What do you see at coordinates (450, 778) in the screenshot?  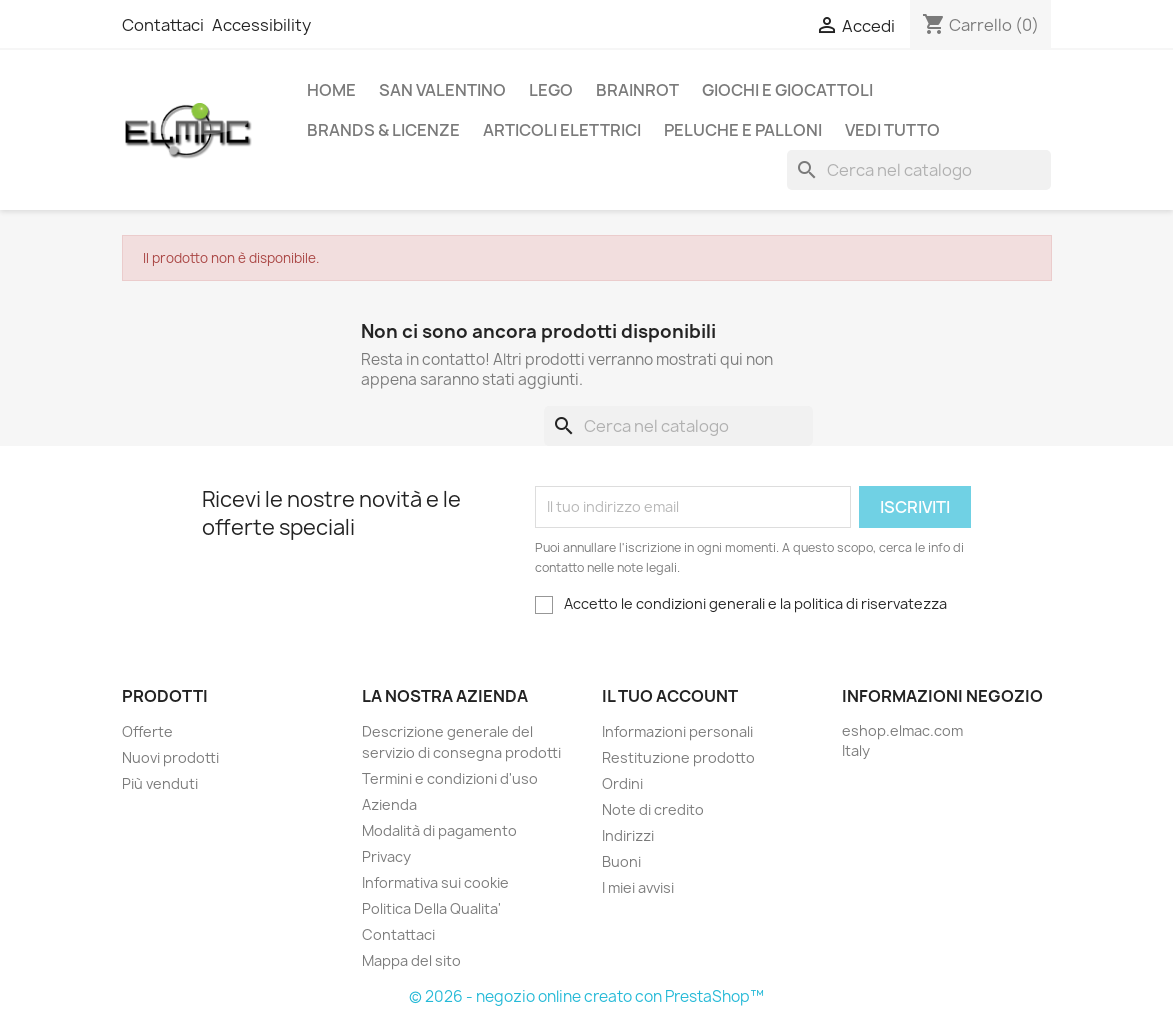 I see `Termini e condizioni d'uso` at bounding box center [450, 778].